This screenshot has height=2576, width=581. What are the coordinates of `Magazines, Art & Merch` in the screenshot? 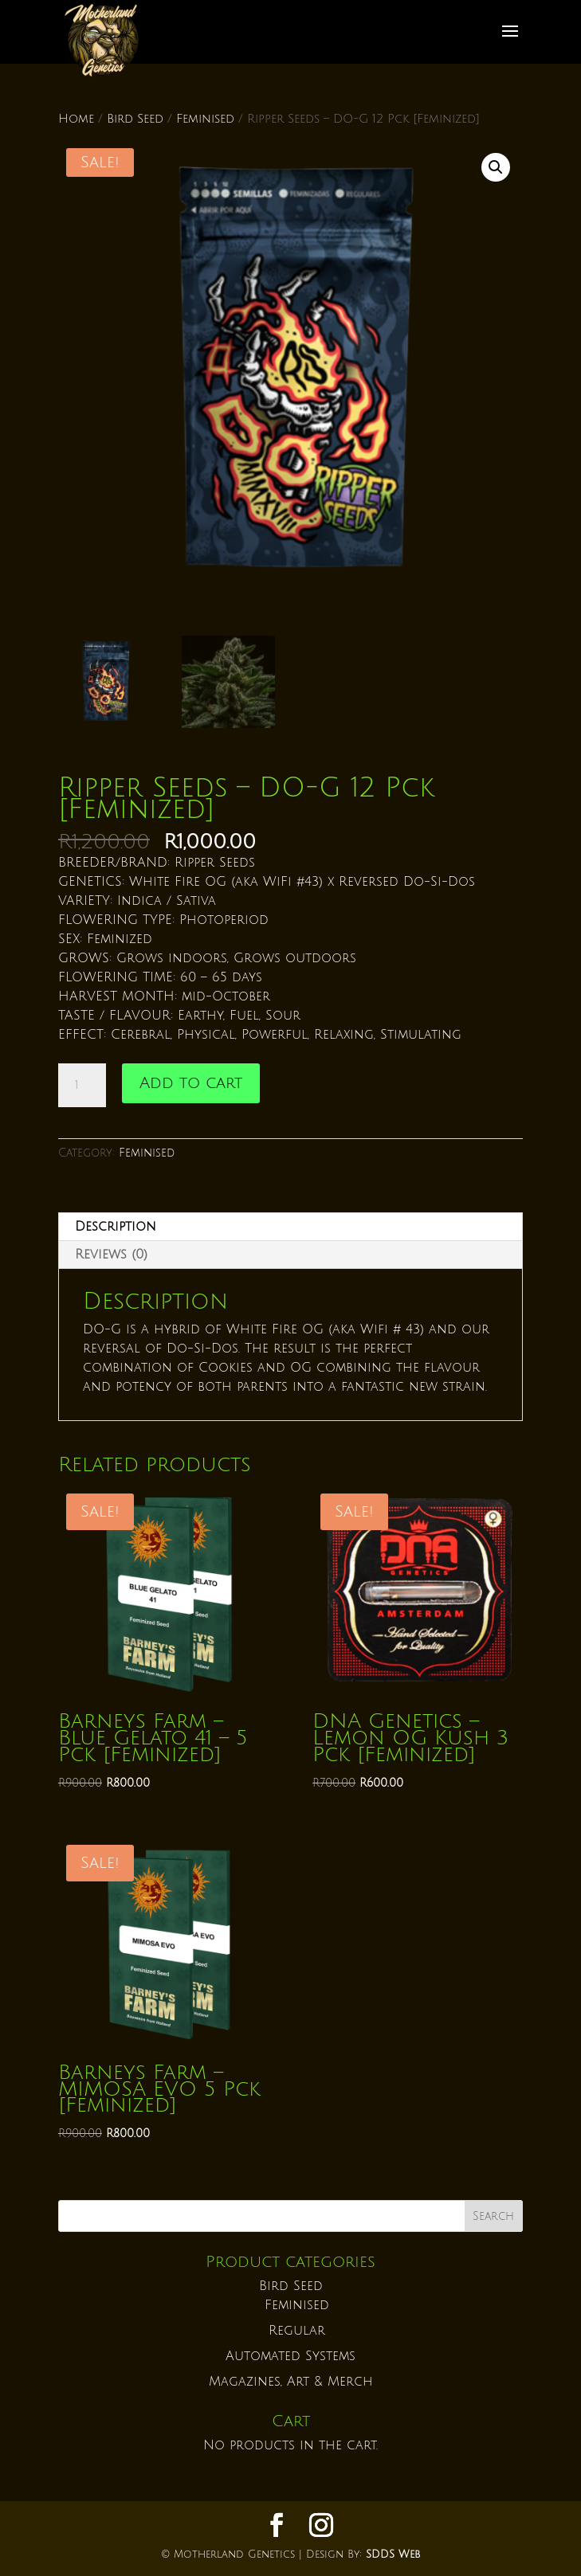 It's located at (291, 2381).